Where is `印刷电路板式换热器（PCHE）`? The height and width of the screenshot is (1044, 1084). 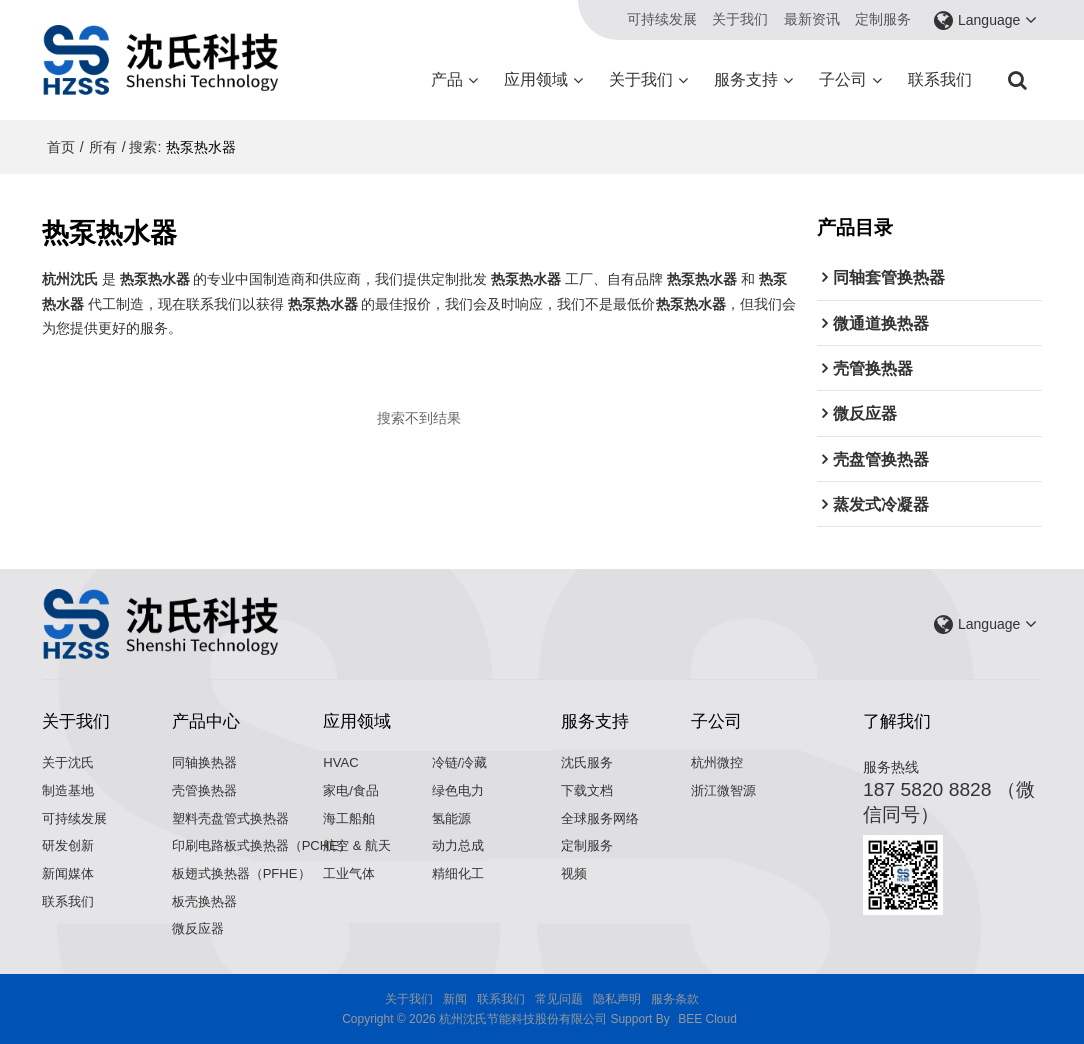 印刷电路板式换热器（PCHE） is located at coordinates (261, 845).